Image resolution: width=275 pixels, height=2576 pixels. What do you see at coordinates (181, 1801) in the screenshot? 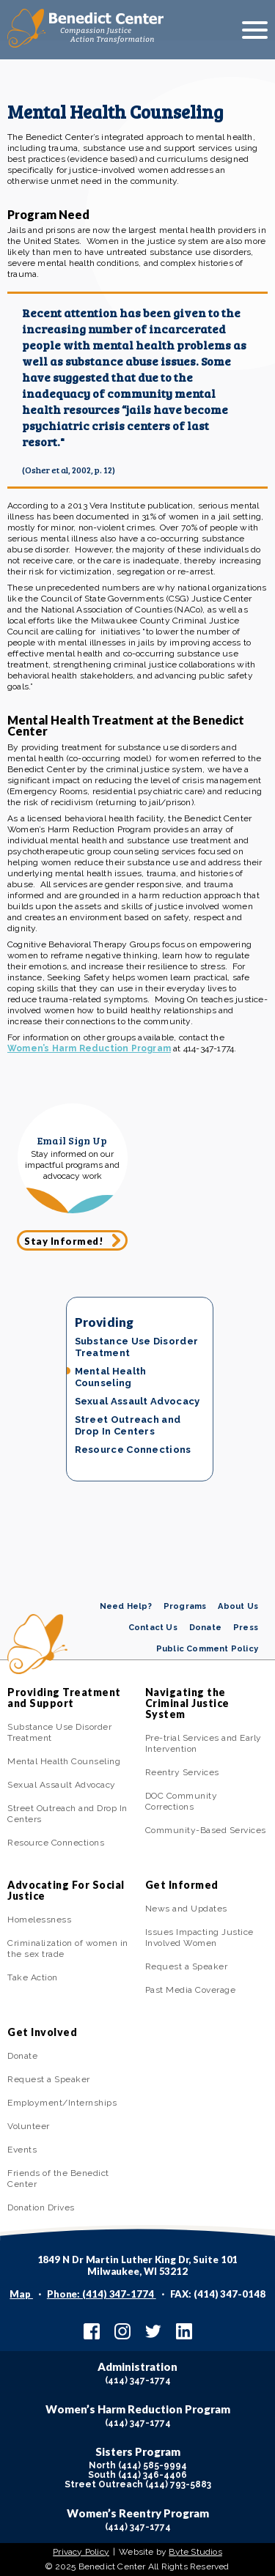
I see `DOC Community Corrections` at bounding box center [181, 1801].